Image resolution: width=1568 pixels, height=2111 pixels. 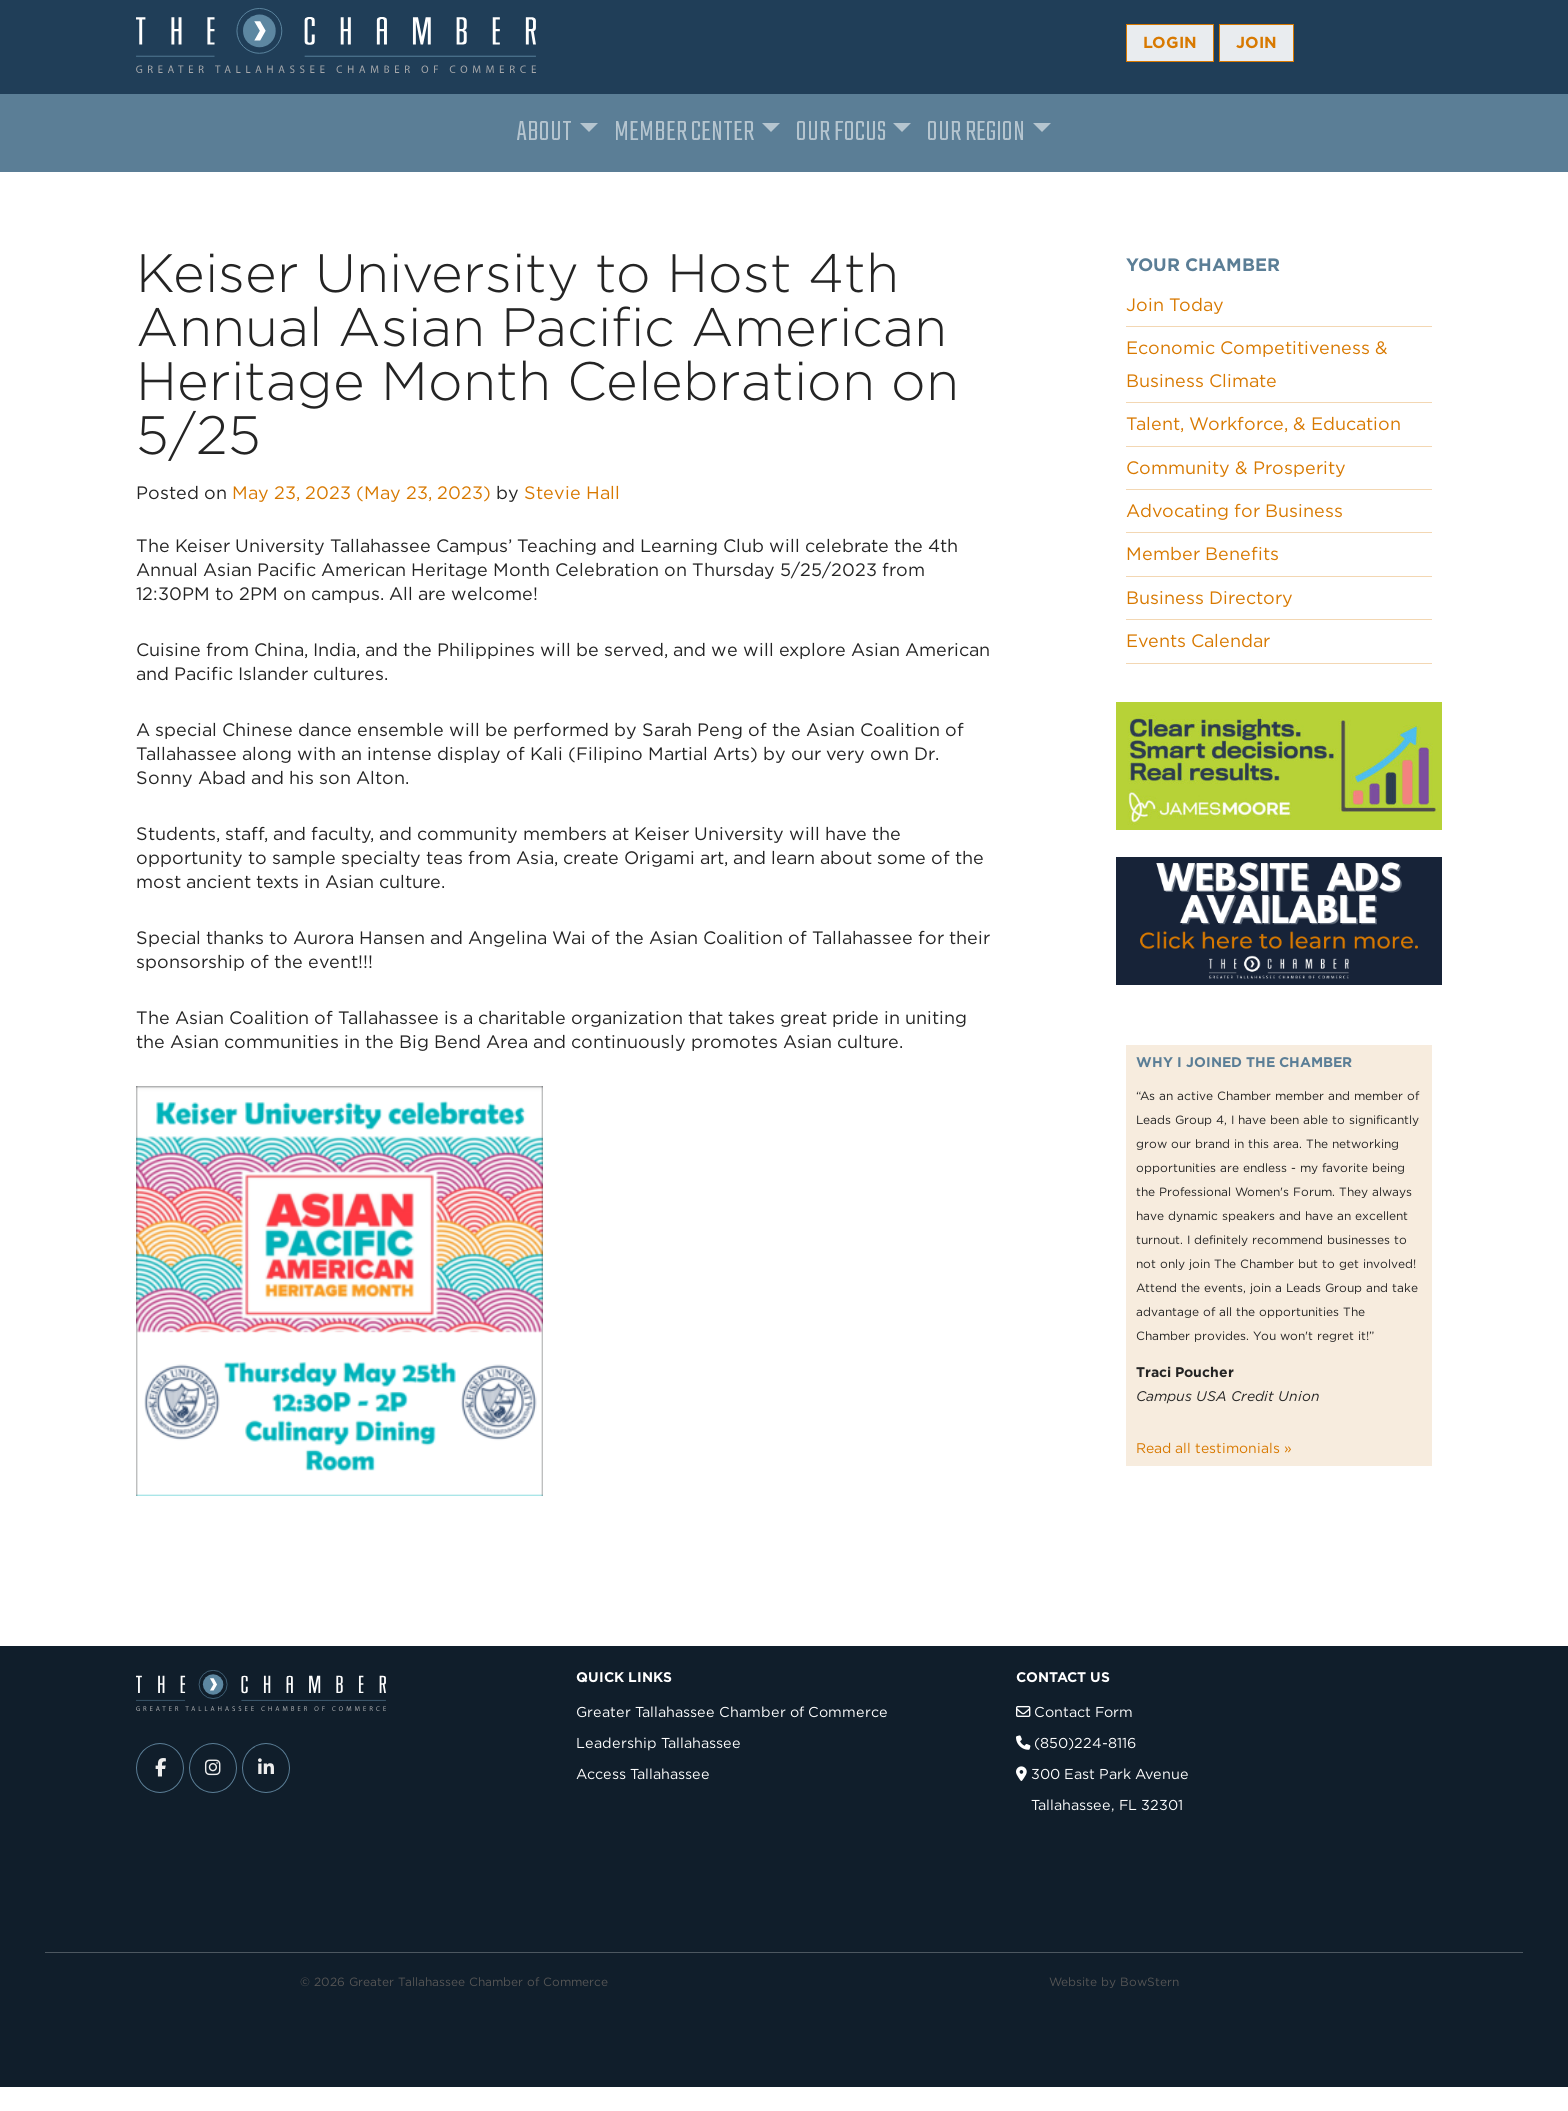 I want to click on Read all testimonials », so click(x=1214, y=1448).